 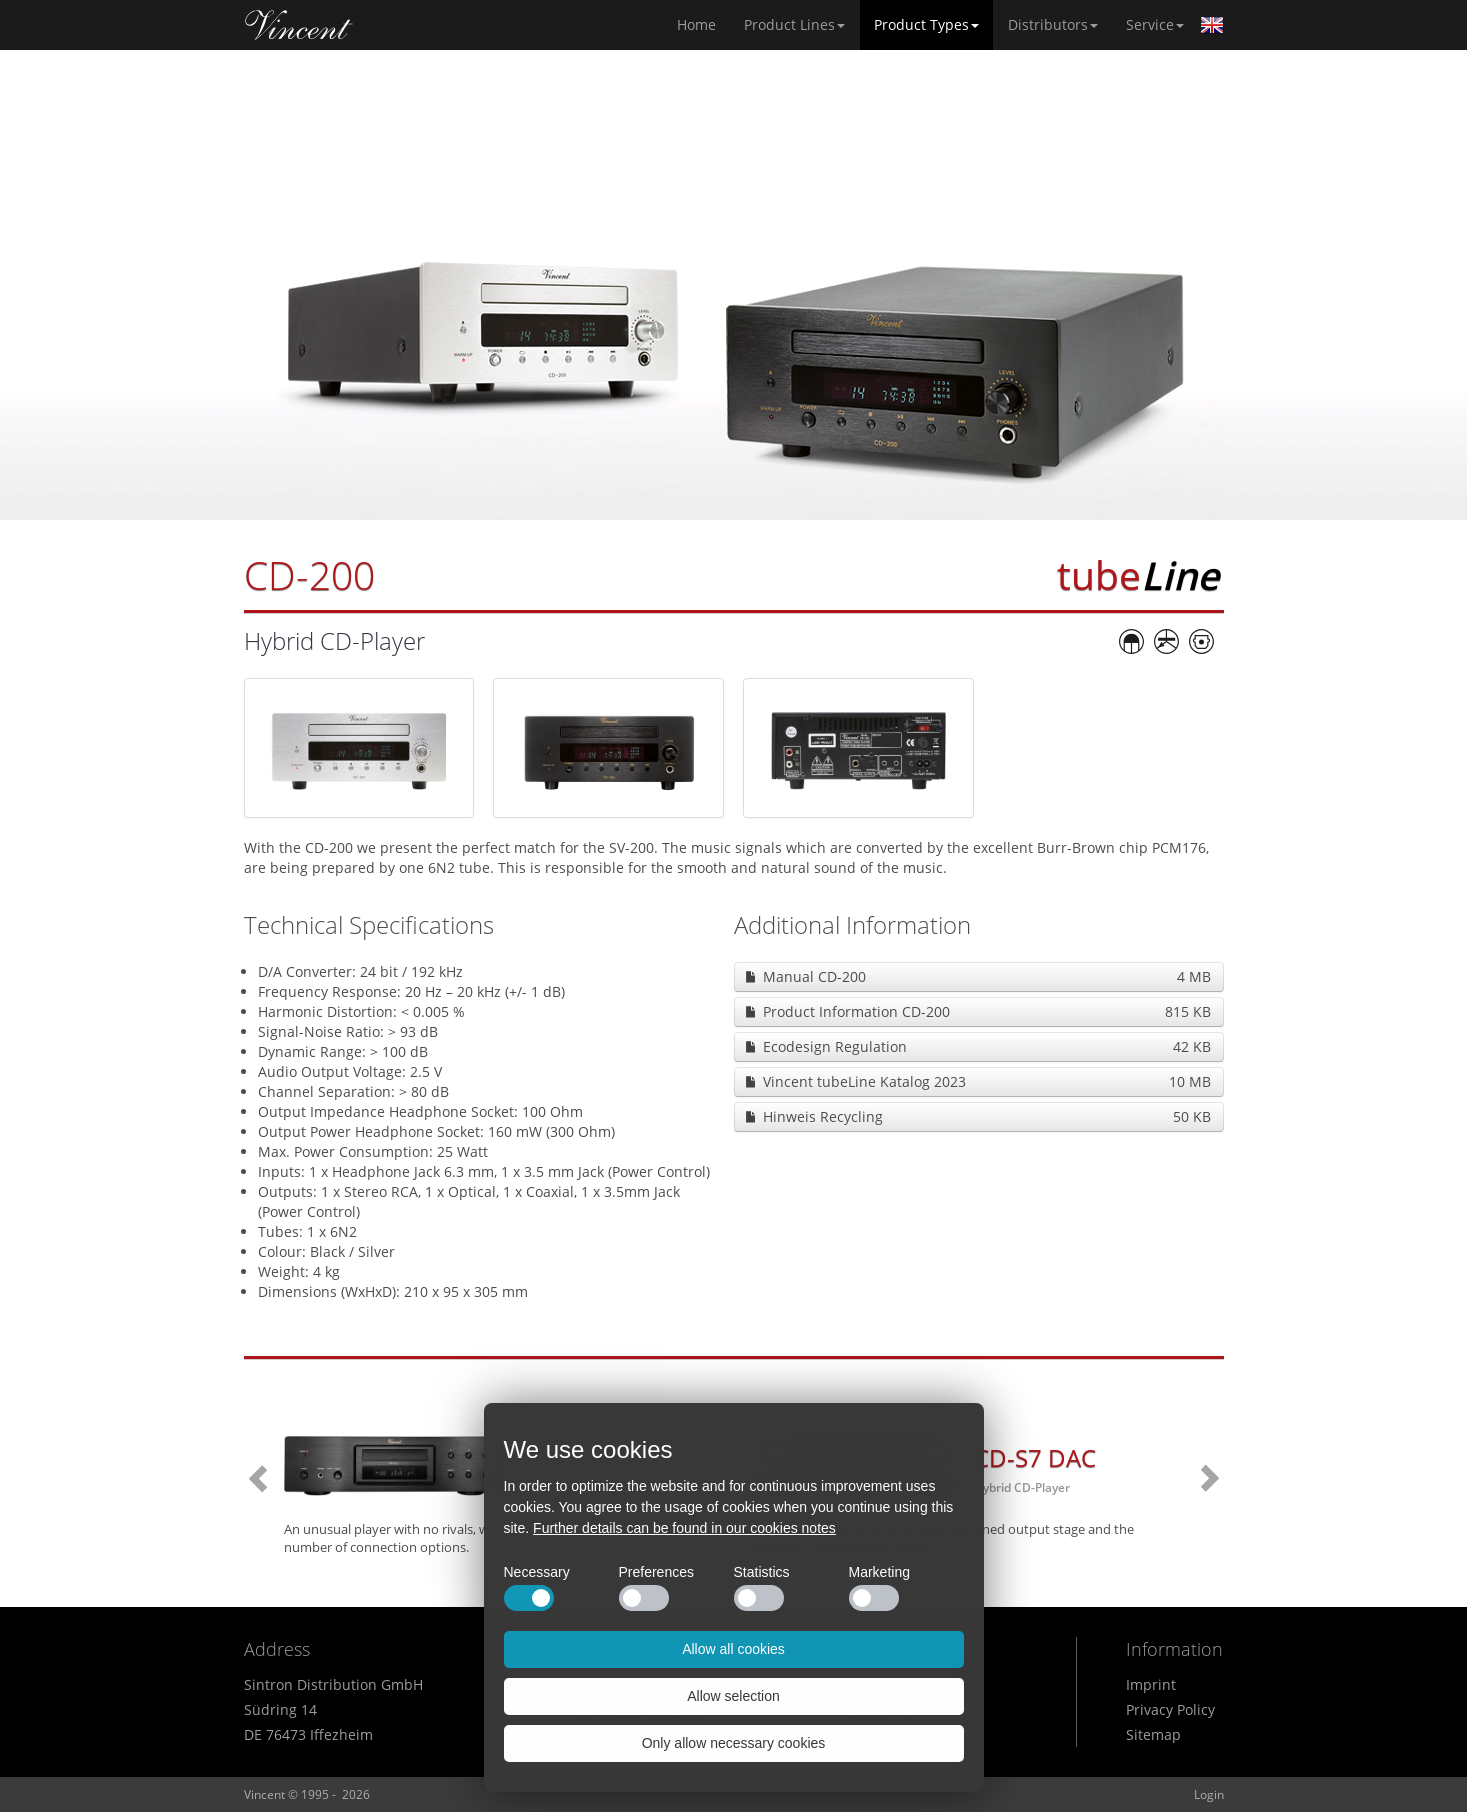 What do you see at coordinates (684, 1528) in the screenshot?
I see `Further details can be found in our cookies notes [button]` at bounding box center [684, 1528].